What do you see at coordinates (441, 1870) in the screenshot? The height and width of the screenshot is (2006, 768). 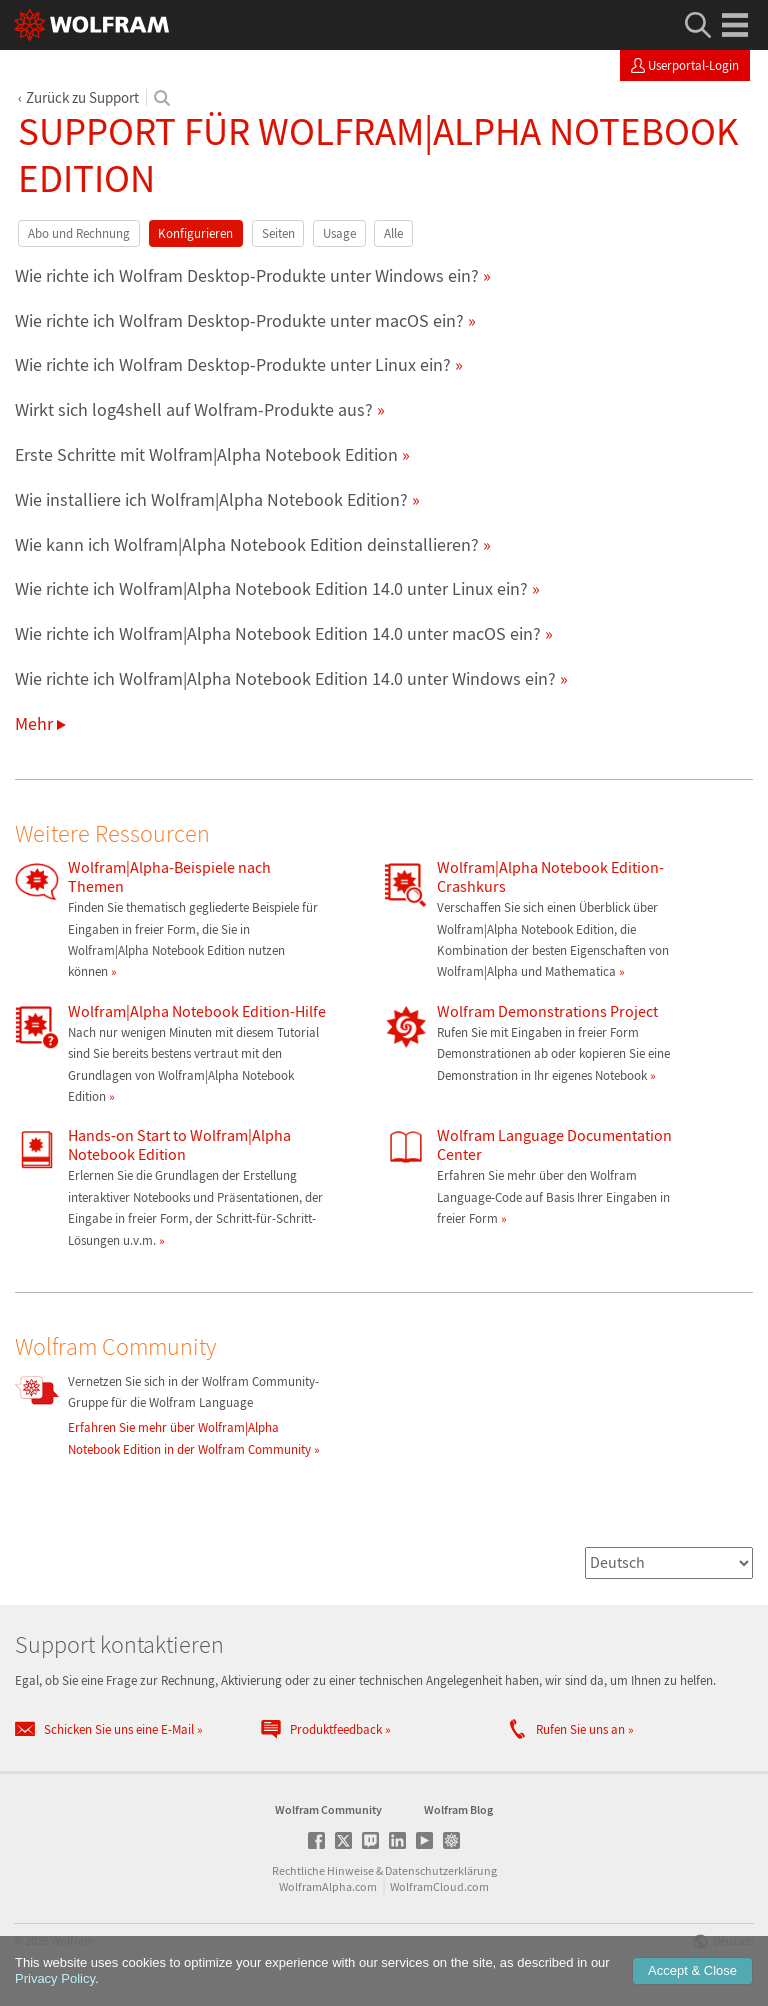 I see `Datenschutzerklärung` at bounding box center [441, 1870].